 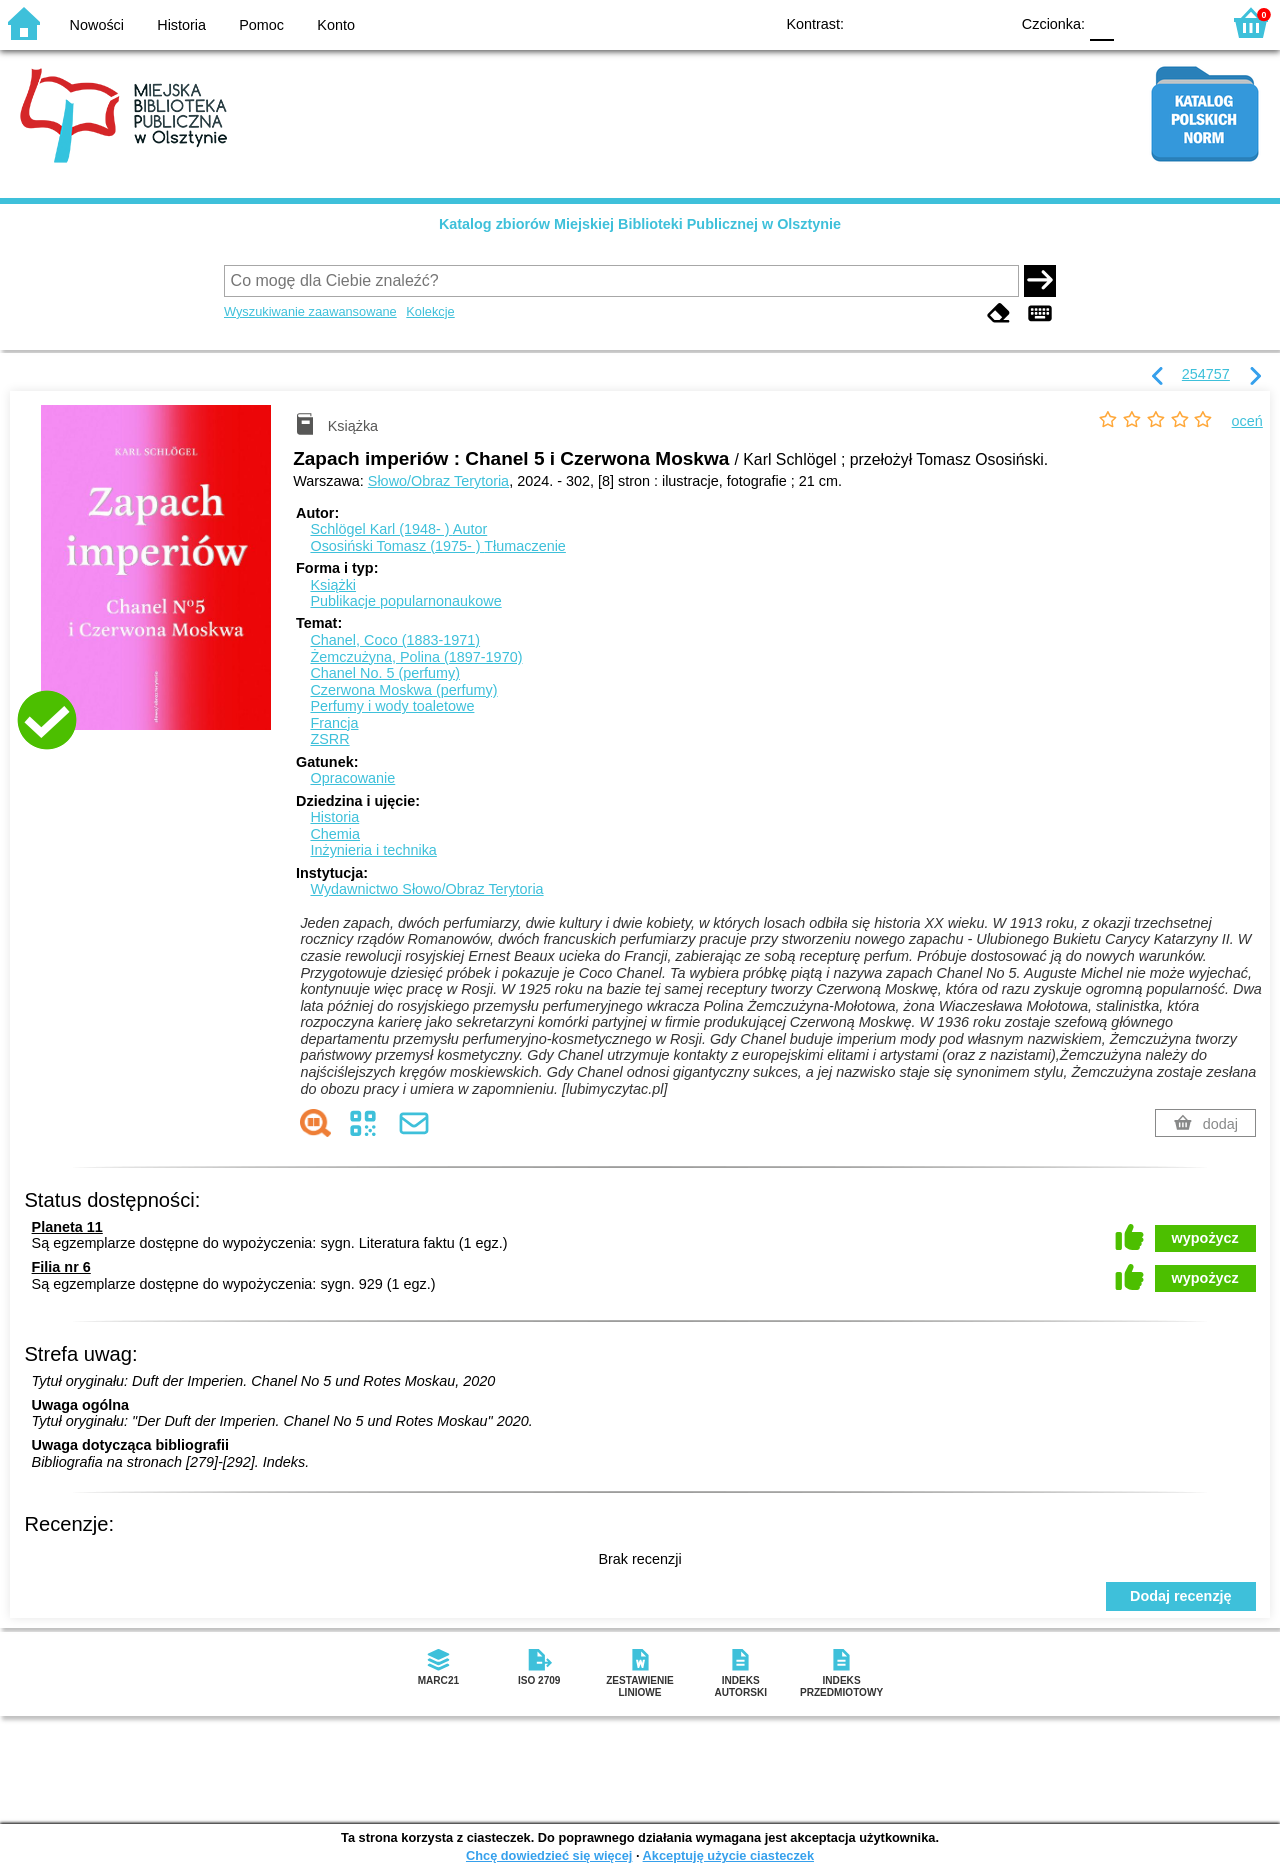 What do you see at coordinates (1181, 1596) in the screenshot?
I see `Dodaj recenzję` at bounding box center [1181, 1596].